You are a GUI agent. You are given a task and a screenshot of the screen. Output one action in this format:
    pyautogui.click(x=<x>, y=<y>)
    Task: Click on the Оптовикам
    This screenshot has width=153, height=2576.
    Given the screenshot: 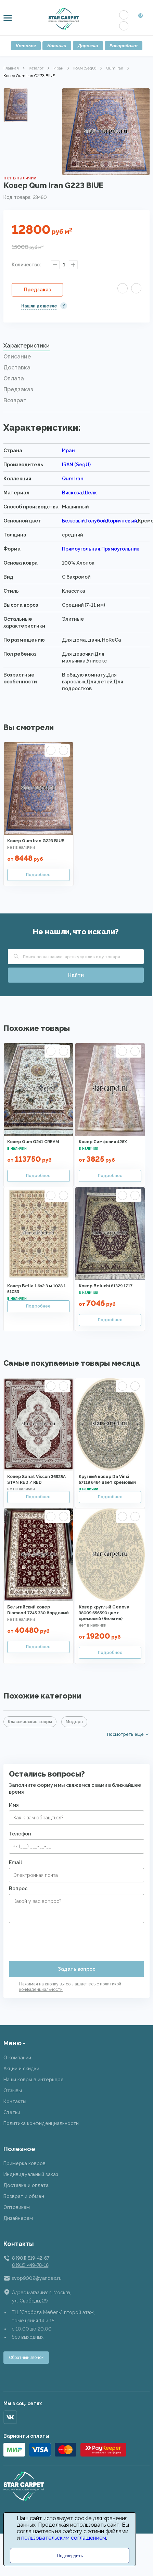 What is the action you would take?
    pyautogui.click(x=16, y=2207)
    